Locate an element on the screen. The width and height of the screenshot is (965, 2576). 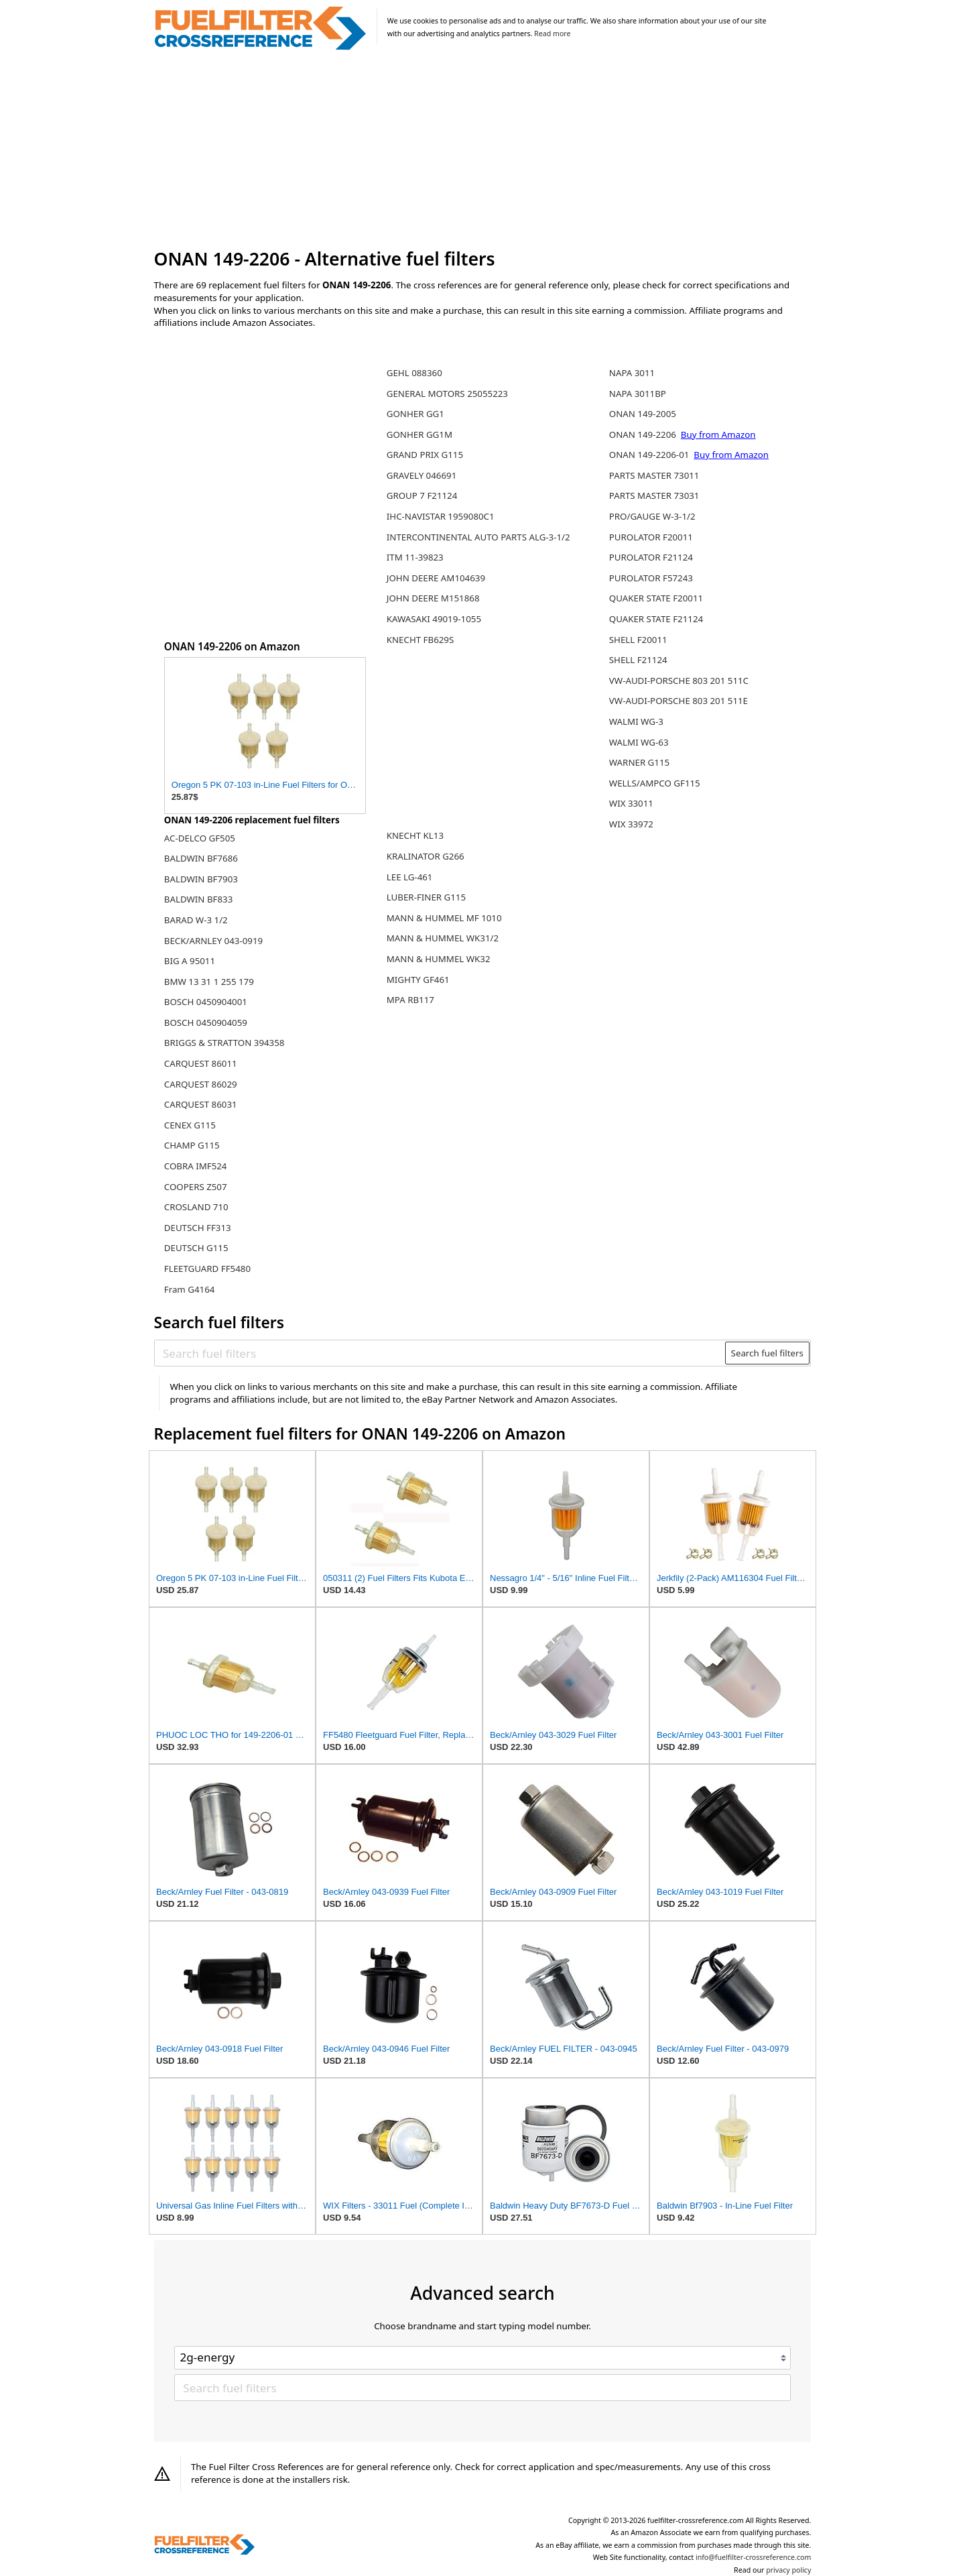
JOHN DEERE M151868 is located at coordinates (433, 598).